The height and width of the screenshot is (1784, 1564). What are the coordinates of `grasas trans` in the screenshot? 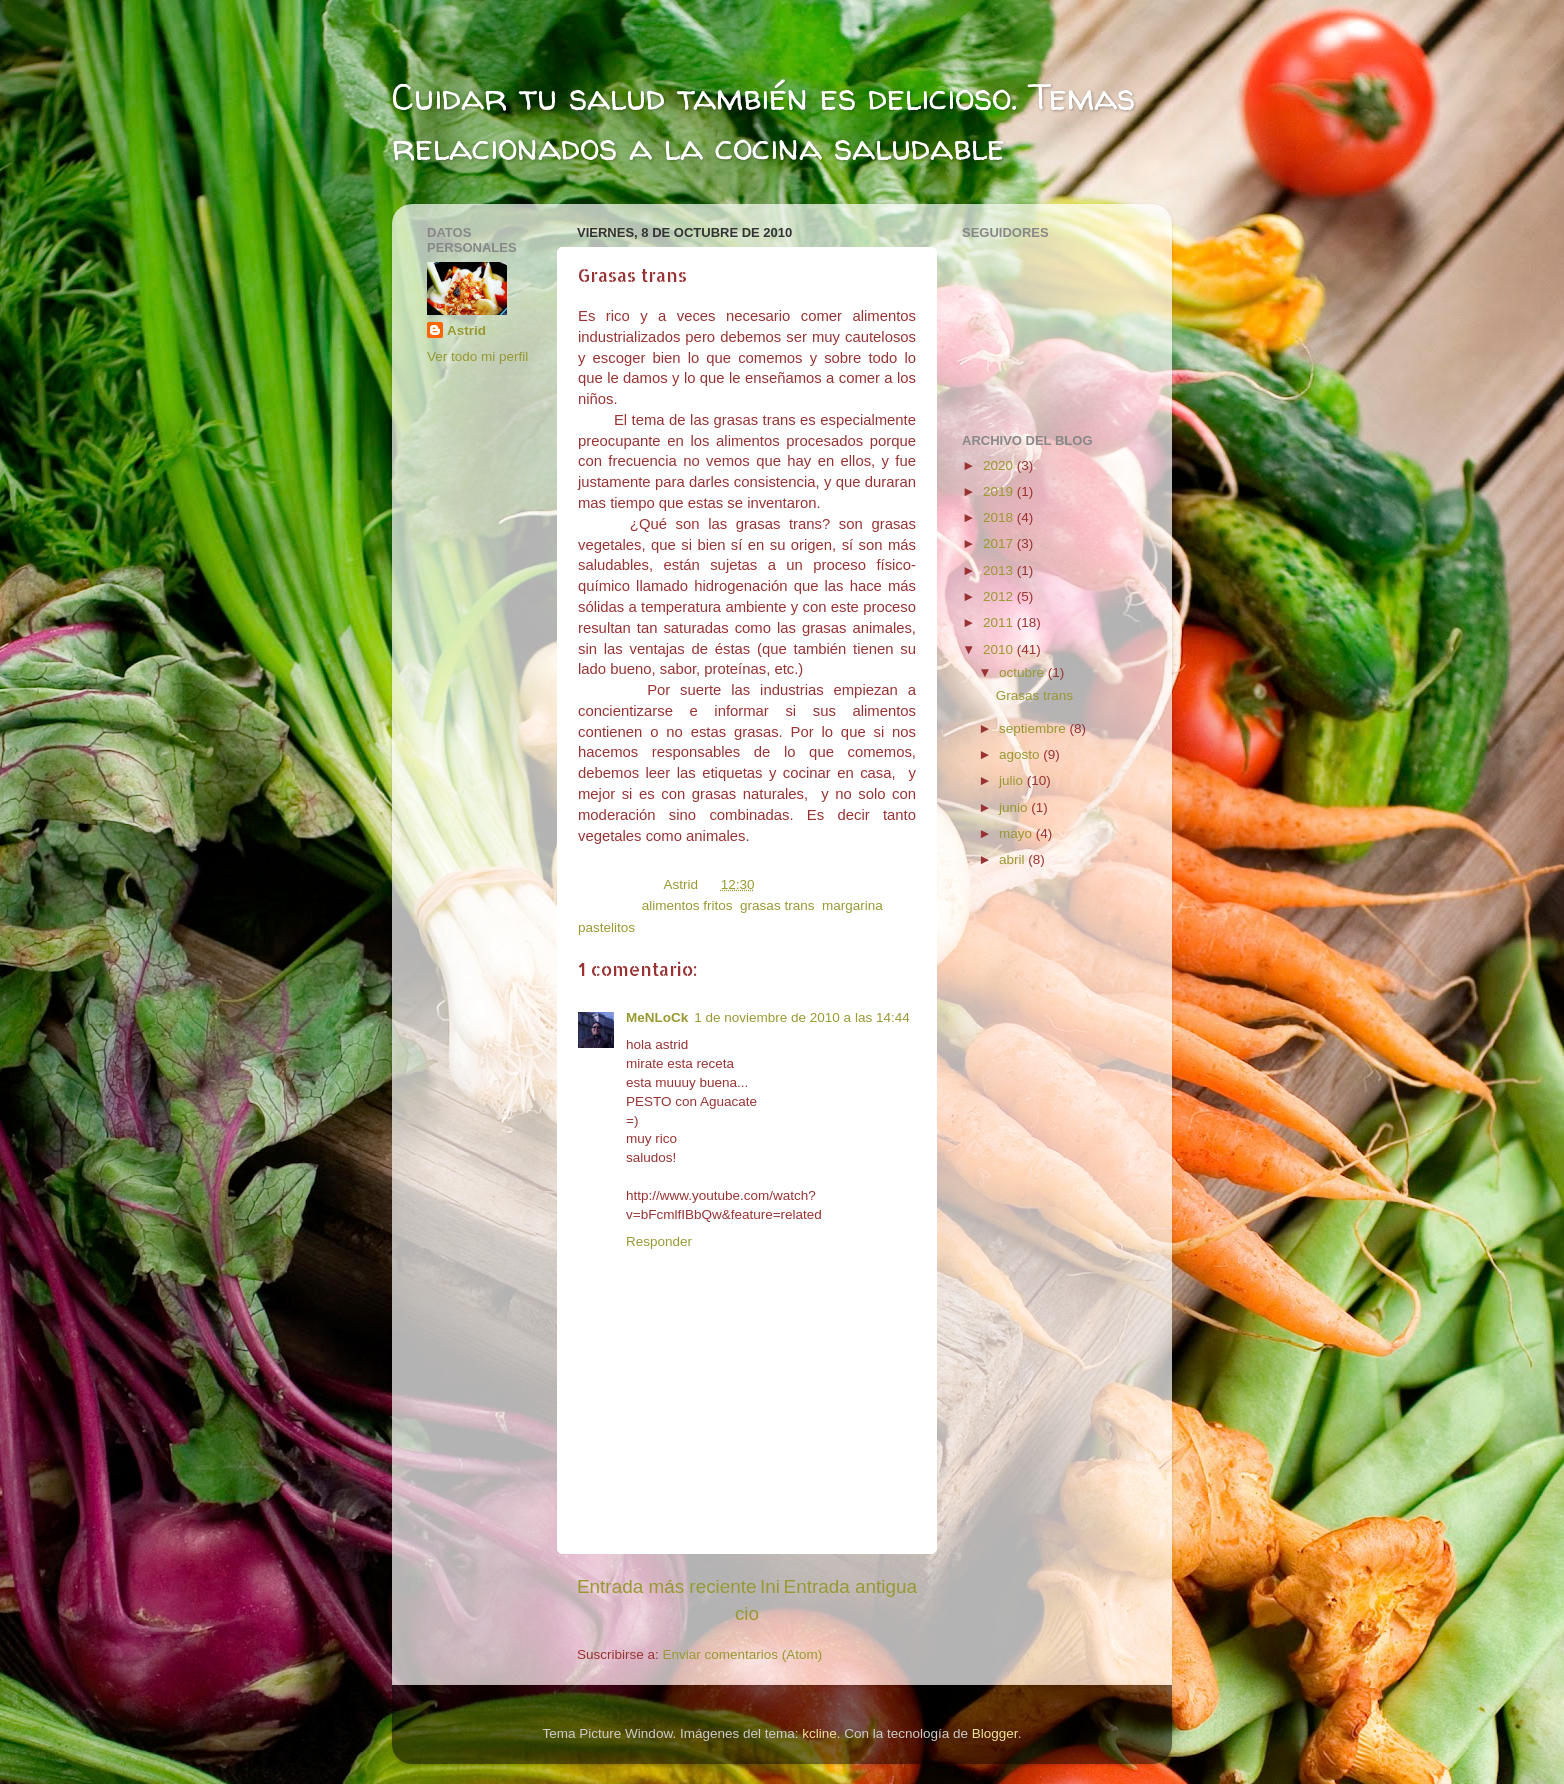 It's located at (777, 905).